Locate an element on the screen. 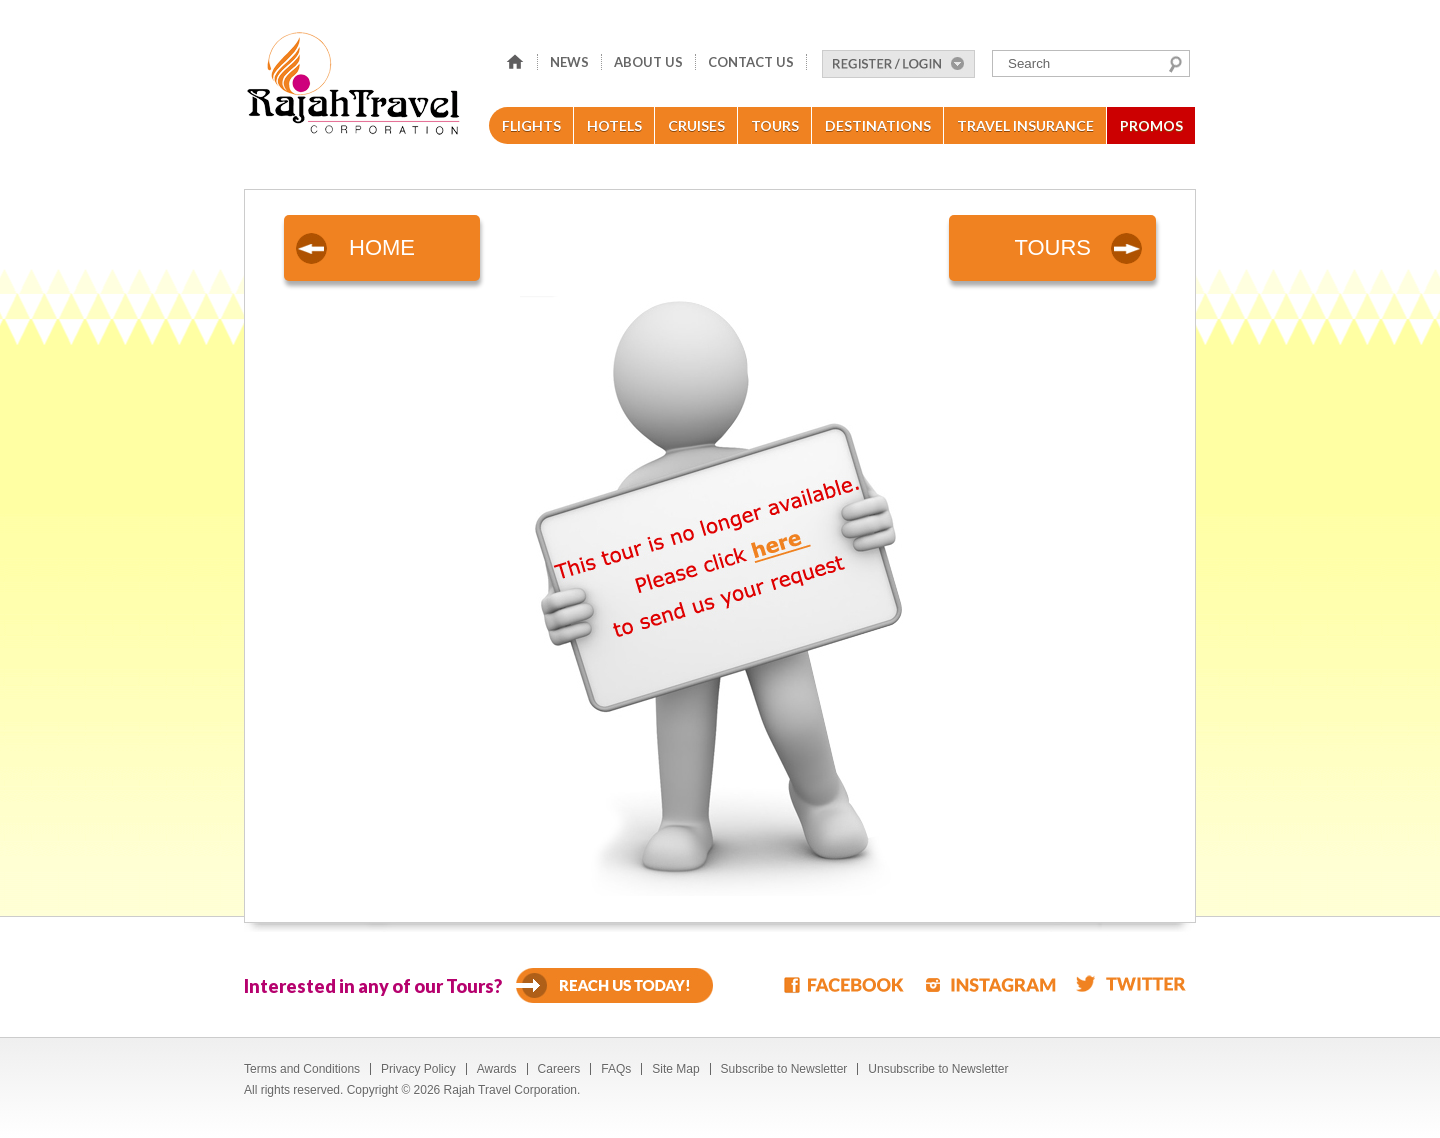  Privacy Policy is located at coordinates (418, 1069).